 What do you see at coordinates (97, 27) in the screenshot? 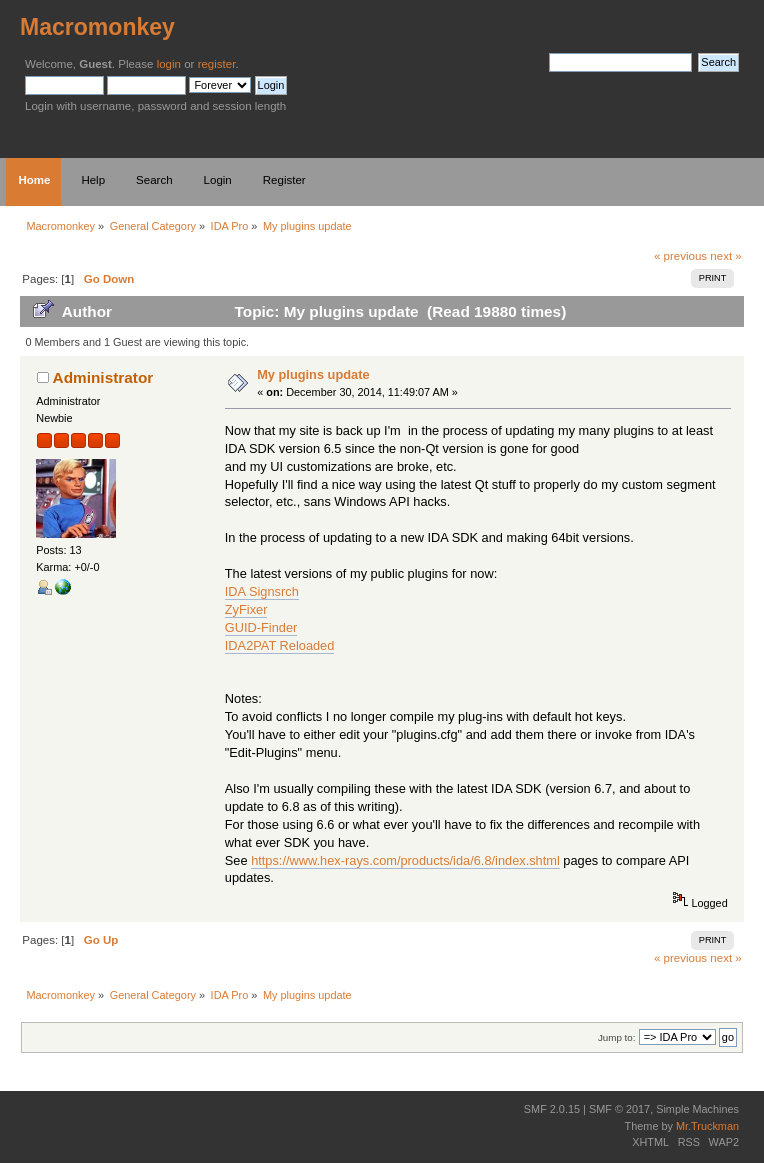
I see `Macromonkey` at bounding box center [97, 27].